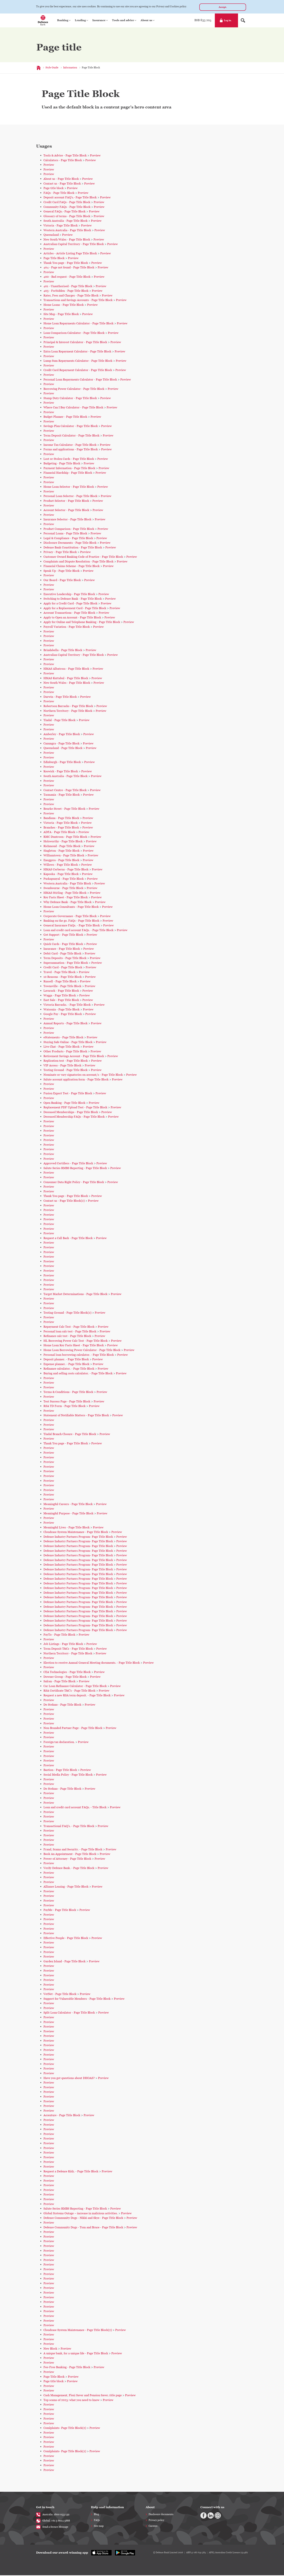  I want to click on Disclosure Documents - Page Title Block, so click(70, 543).